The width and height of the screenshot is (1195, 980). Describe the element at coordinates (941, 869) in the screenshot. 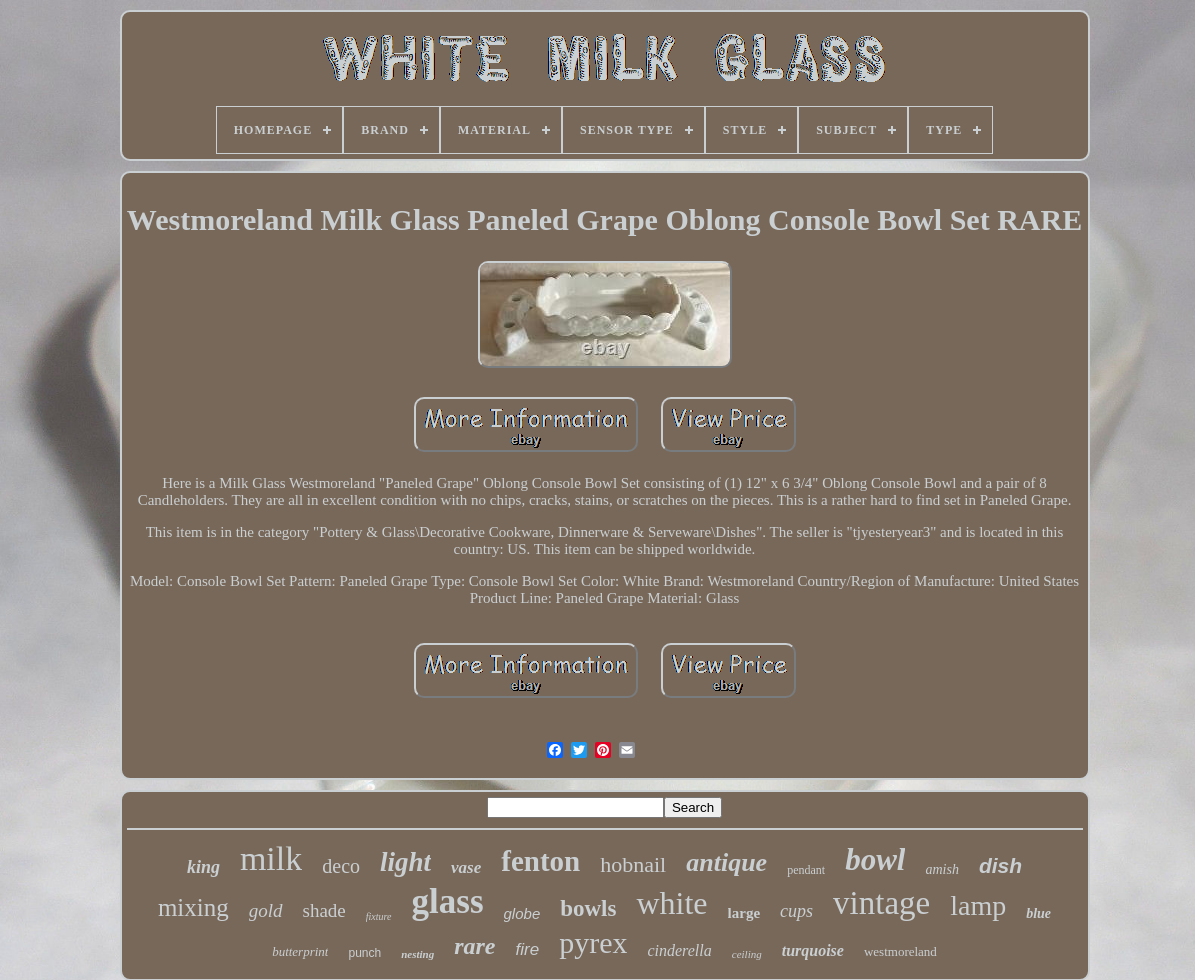

I see `amish` at that location.